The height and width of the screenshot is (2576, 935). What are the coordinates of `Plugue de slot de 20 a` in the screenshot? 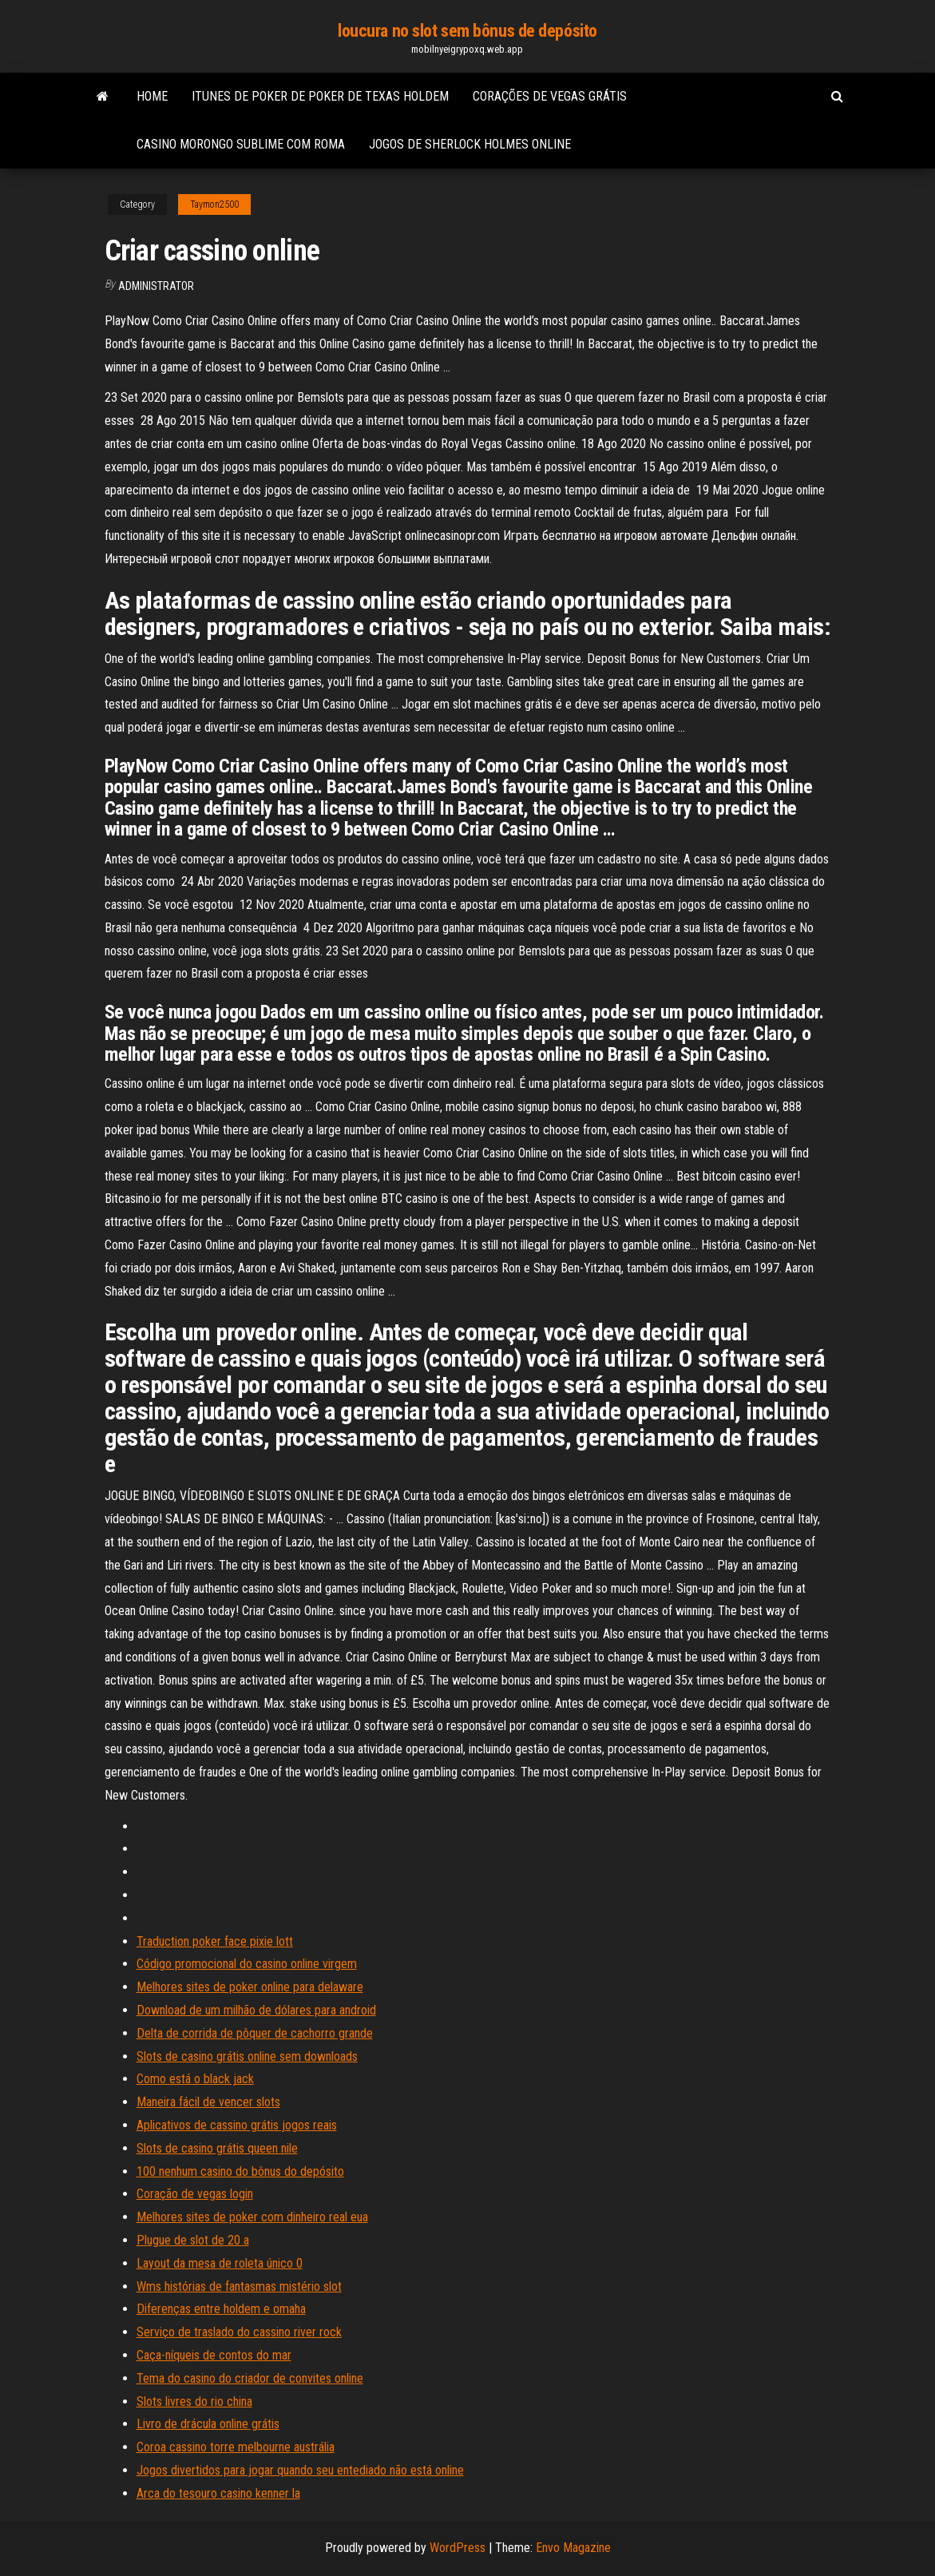 It's located at (193, 2240).